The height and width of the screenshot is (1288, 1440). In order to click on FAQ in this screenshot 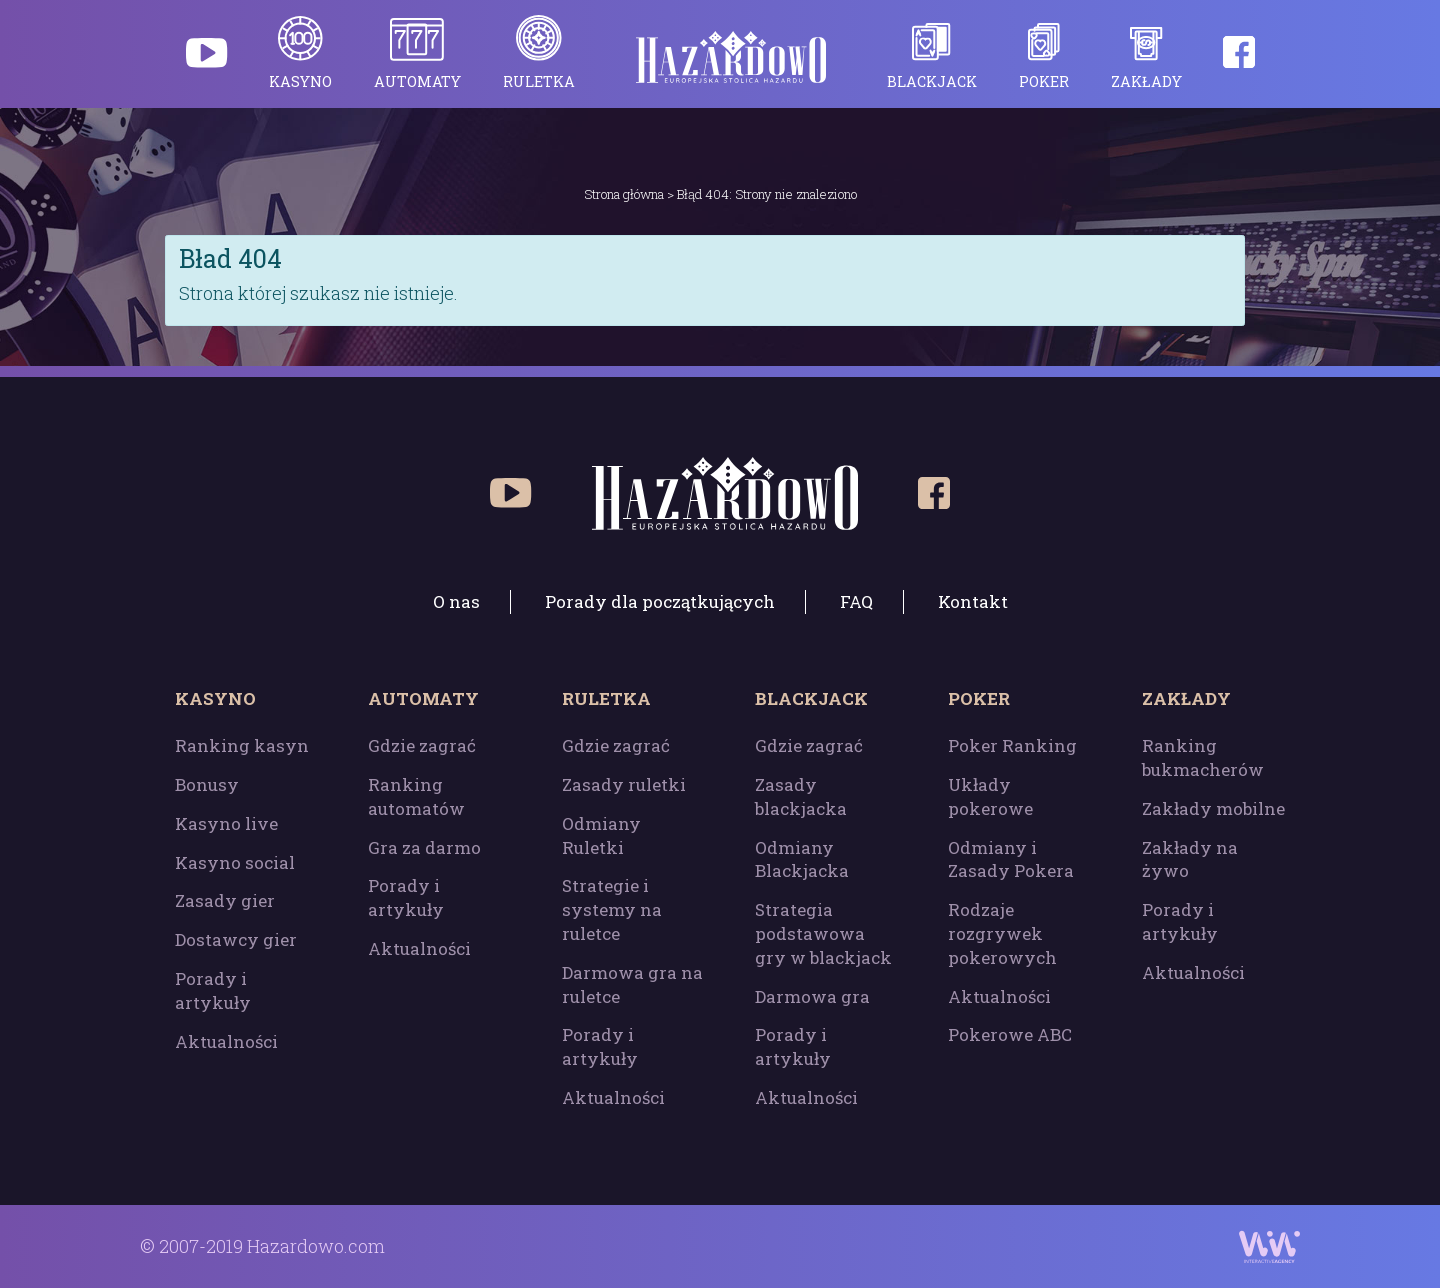, I will do `click(856, 601)`.